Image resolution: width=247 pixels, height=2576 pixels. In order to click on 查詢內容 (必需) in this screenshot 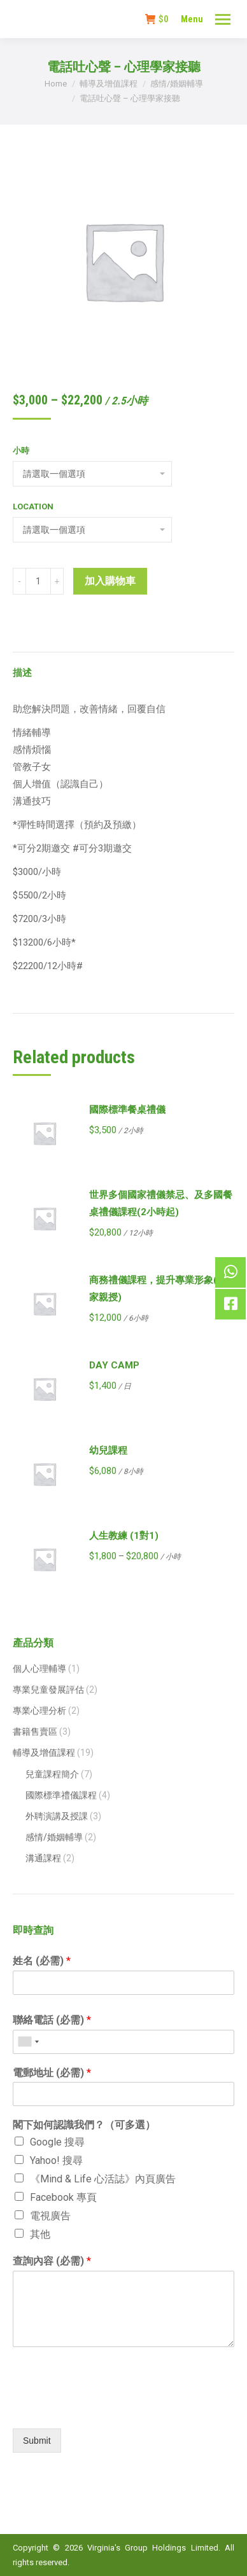, I will do `click(52, 2261)`.